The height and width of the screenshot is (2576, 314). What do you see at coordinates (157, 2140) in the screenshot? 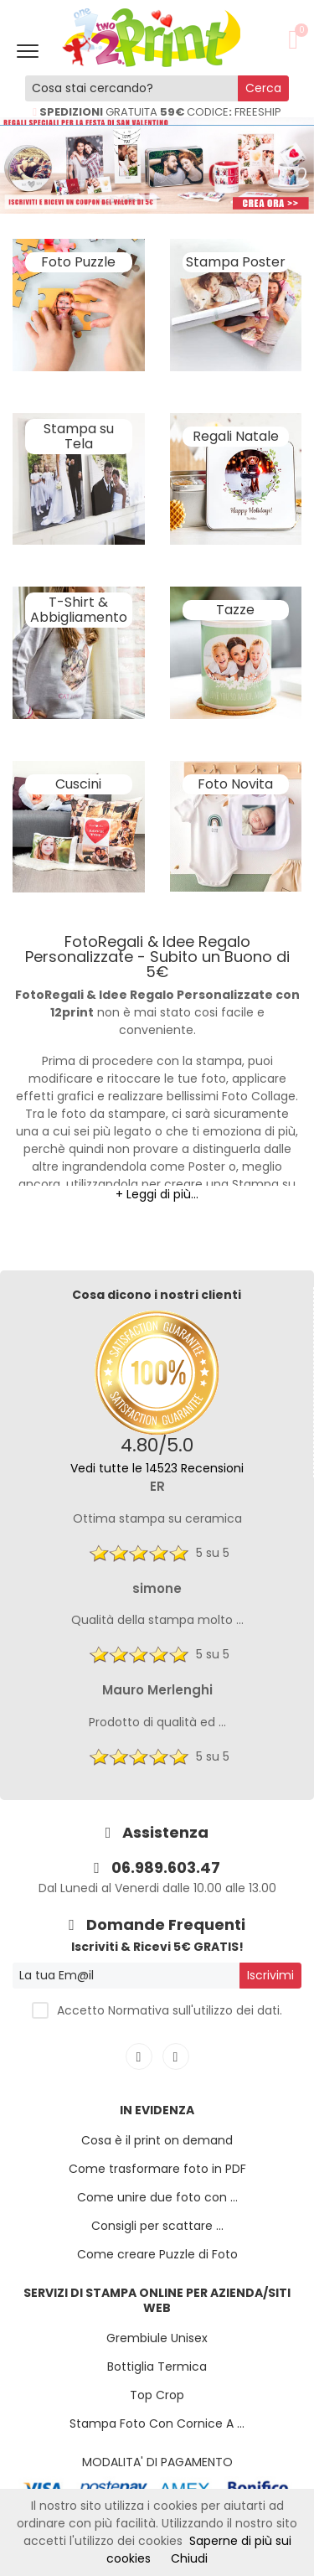
I see `Cosa è il print on demand` at bounding box center [157, 2140].